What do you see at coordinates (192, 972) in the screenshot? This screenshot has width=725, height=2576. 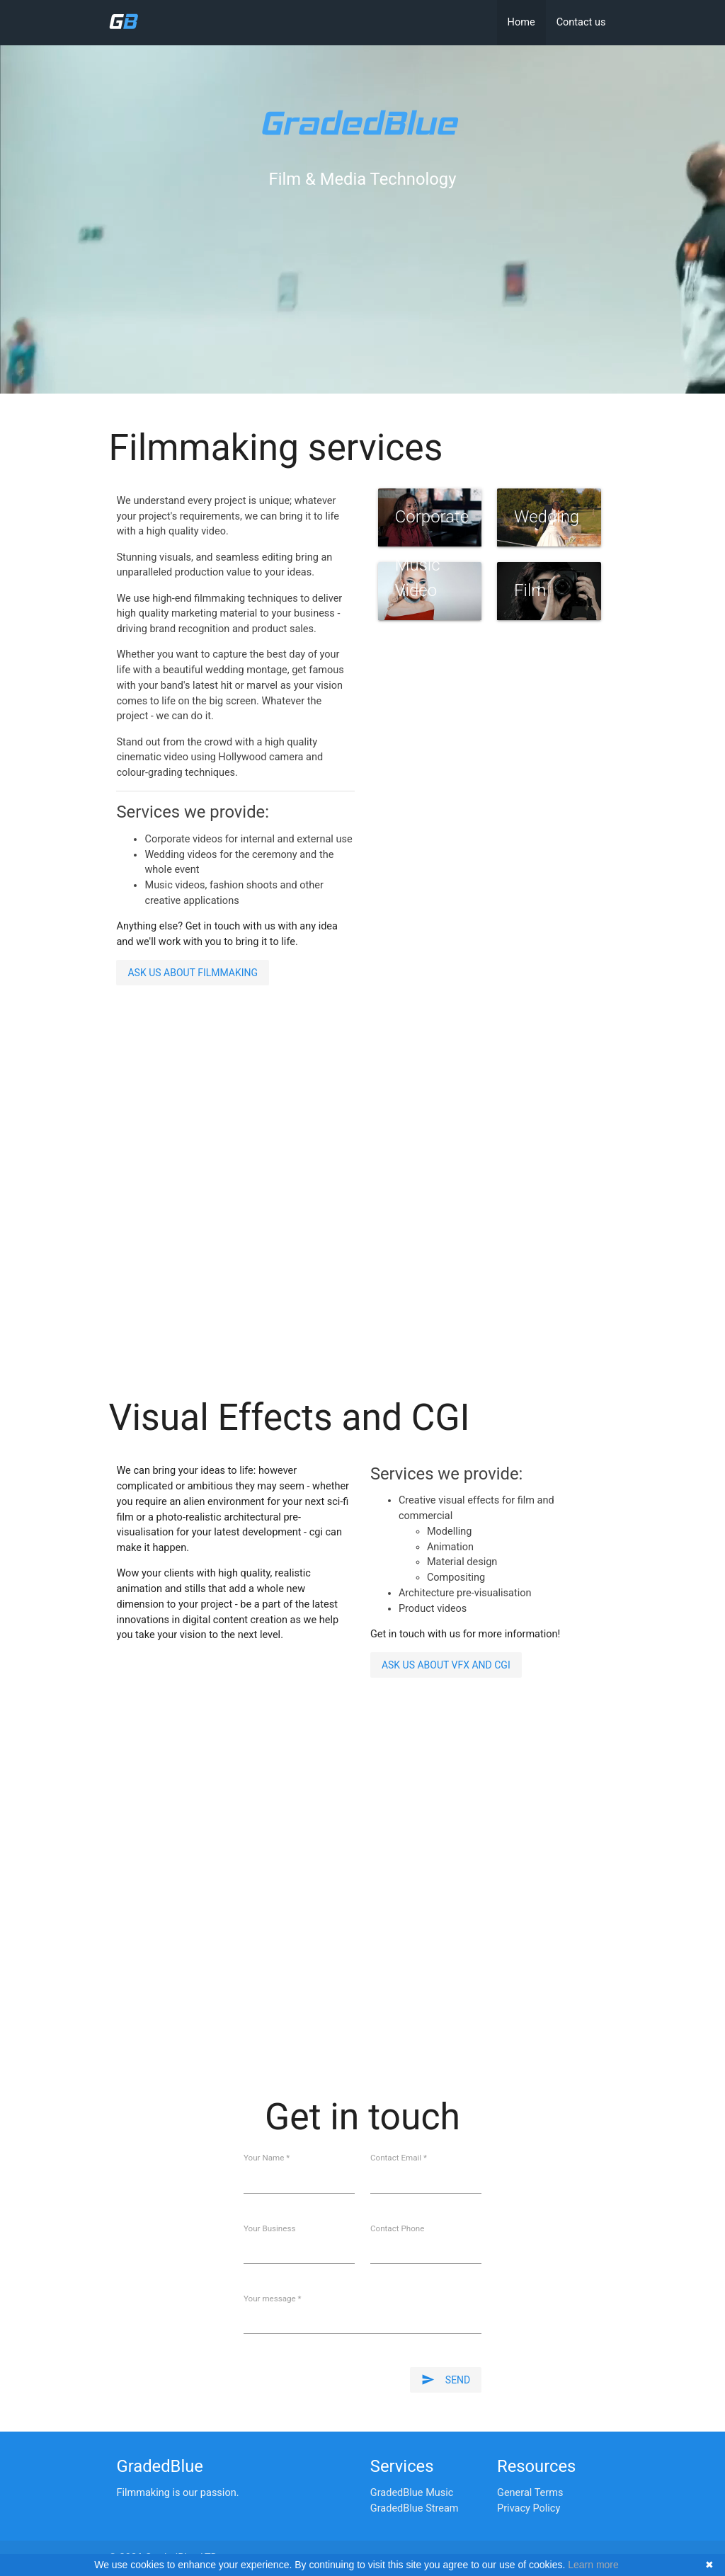 I see `Ask us about filmmaking` at bounding box center [192, 972].